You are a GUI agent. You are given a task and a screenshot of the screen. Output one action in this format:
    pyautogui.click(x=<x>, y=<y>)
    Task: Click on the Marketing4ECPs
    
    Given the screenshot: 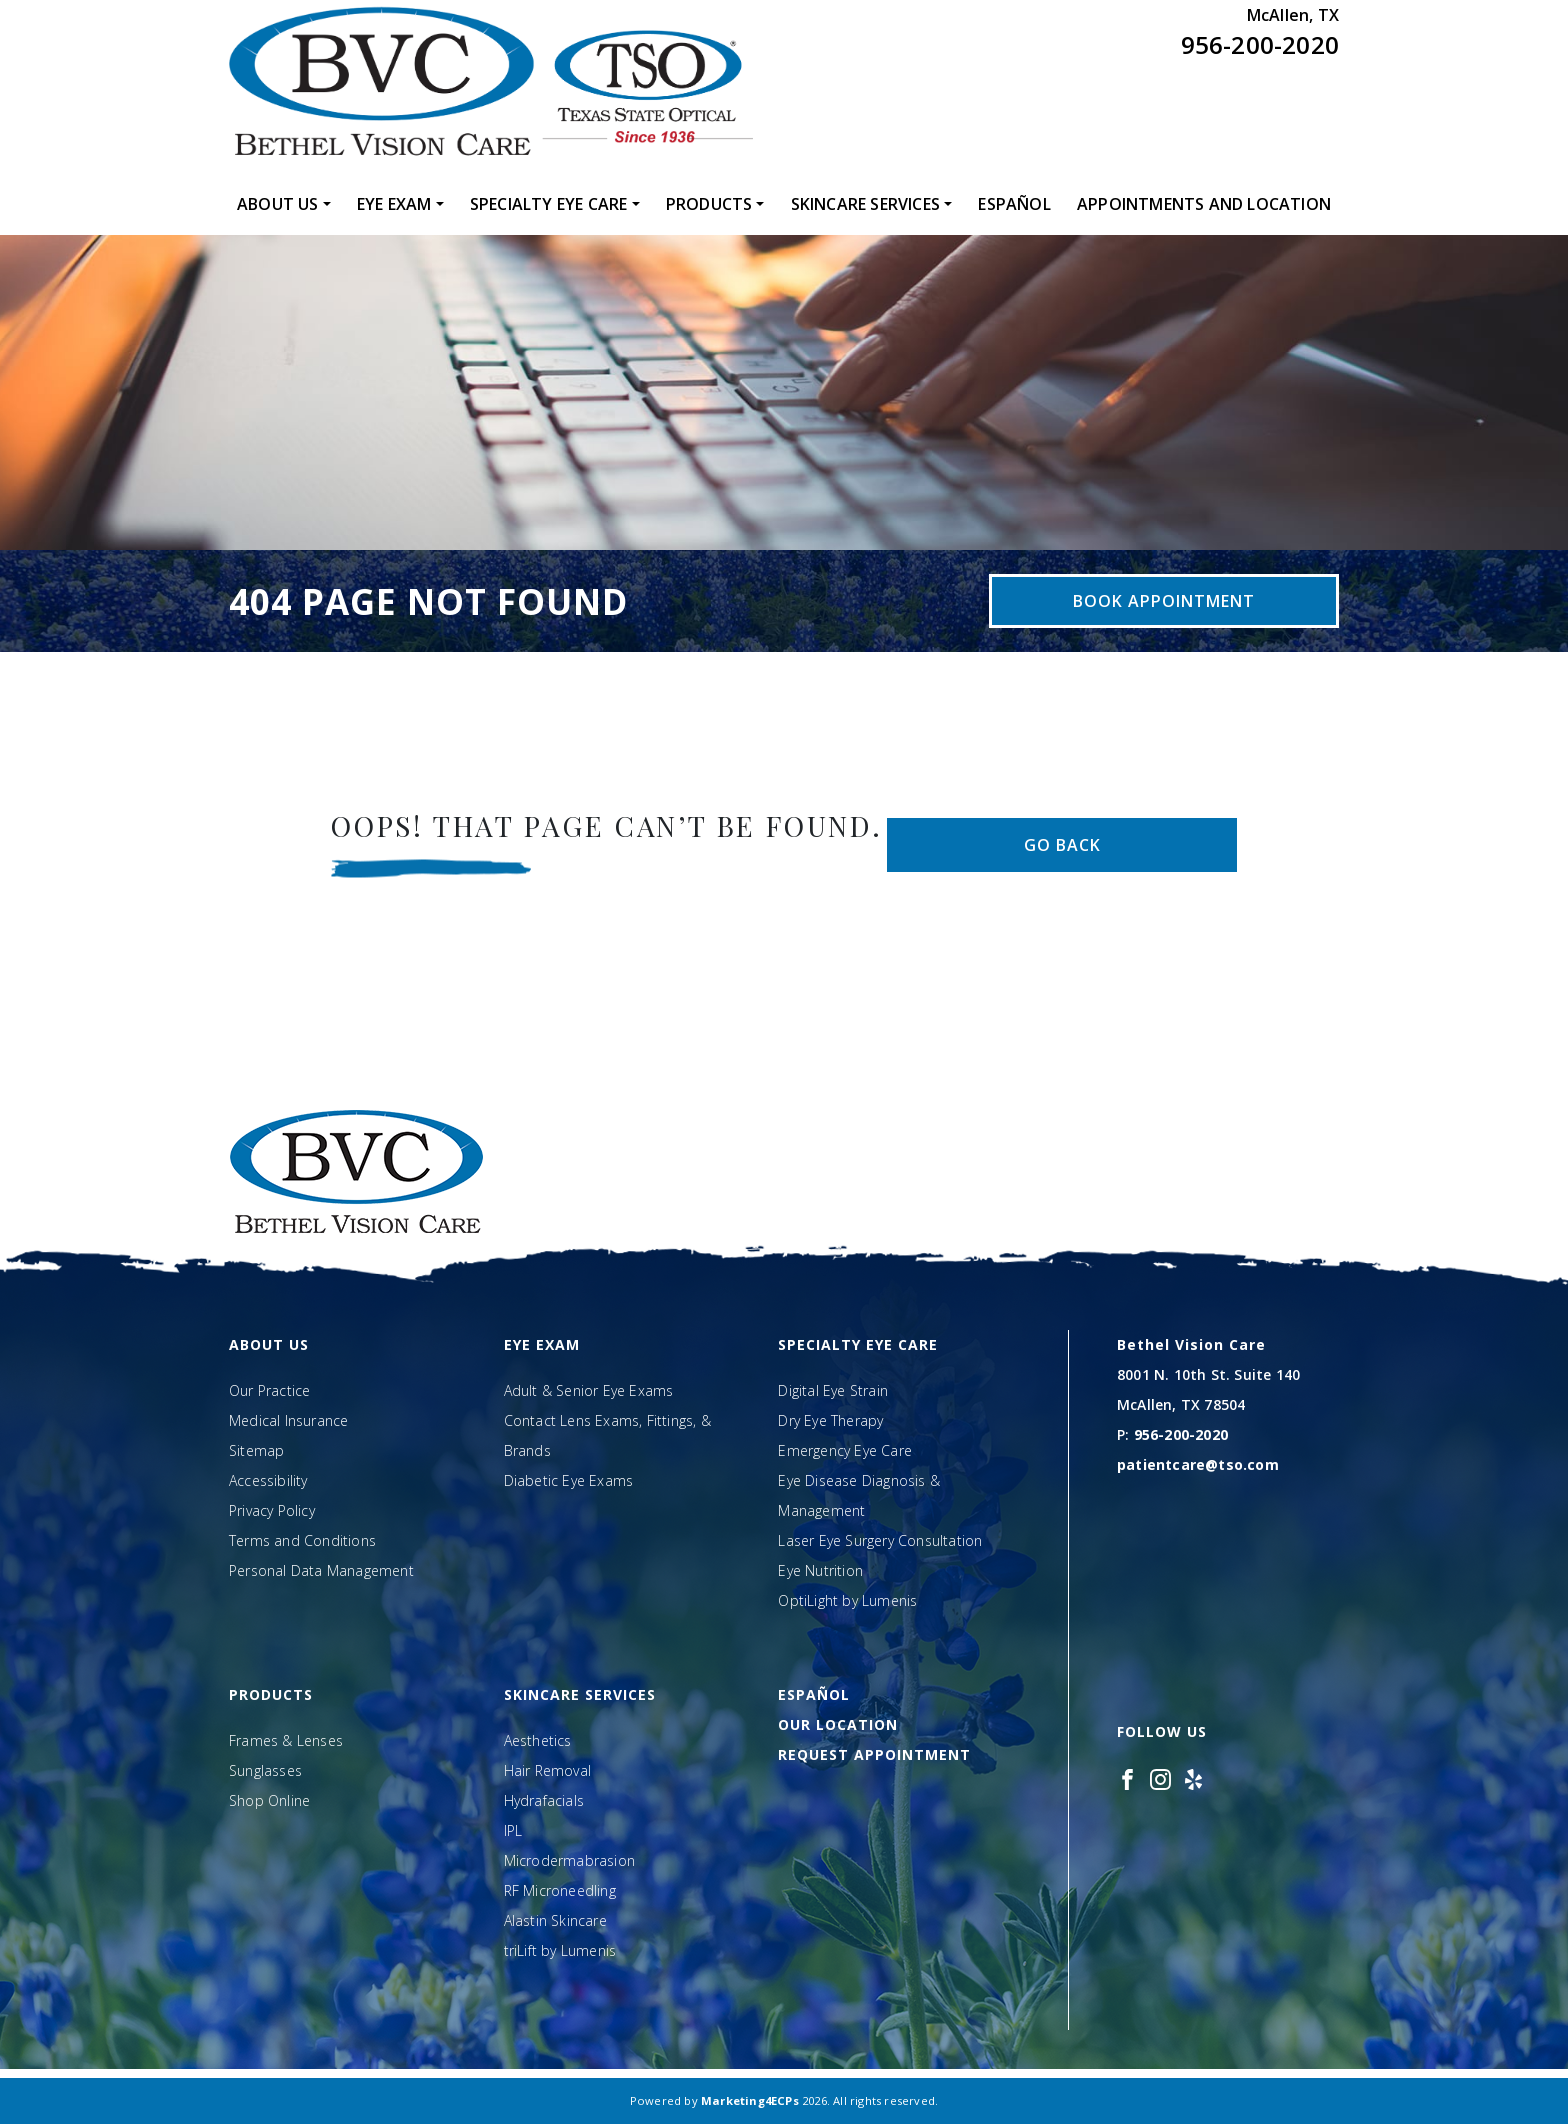 What is the action you would take?
    pyautogui.click(x=750, y=2100)
    